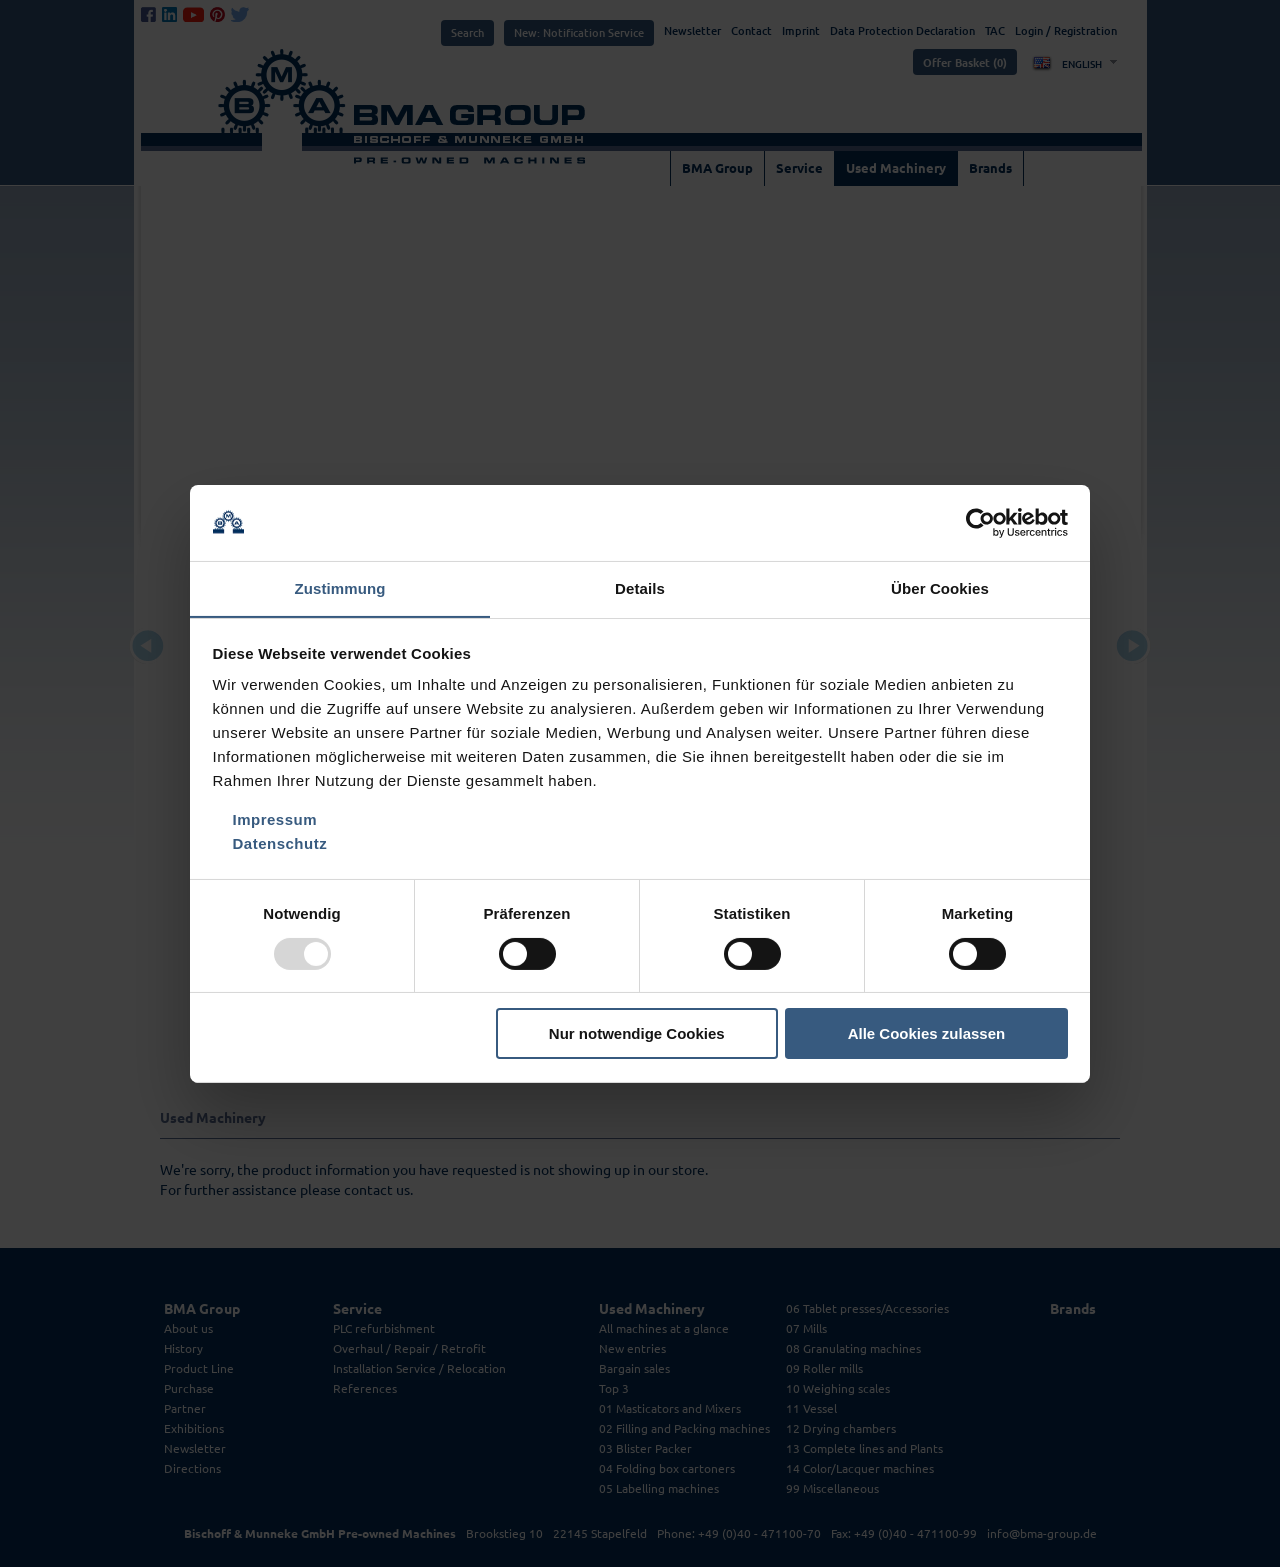 Image resolution: width=1280 pixels, height=1567 pixels. Describe the element at coordinates (980, 522) in the screenshot. I see `[Usercentrics Cookiebot - öffnet in einem neuen Fenster]` at that location.